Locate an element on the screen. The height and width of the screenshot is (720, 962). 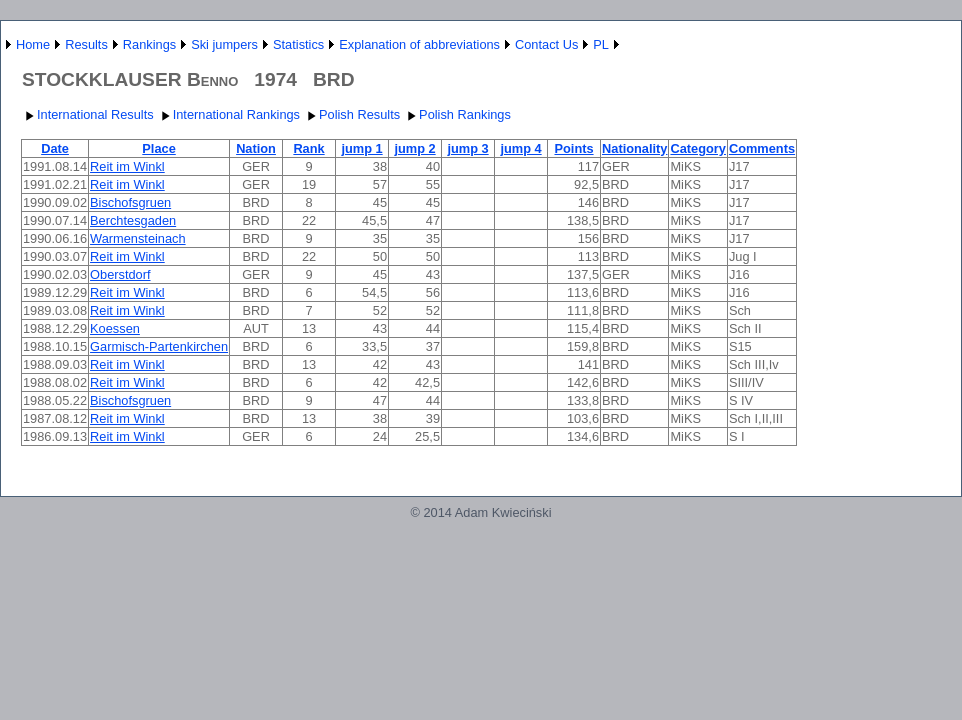
Oberstdorf is located at coordinates (120, 274).